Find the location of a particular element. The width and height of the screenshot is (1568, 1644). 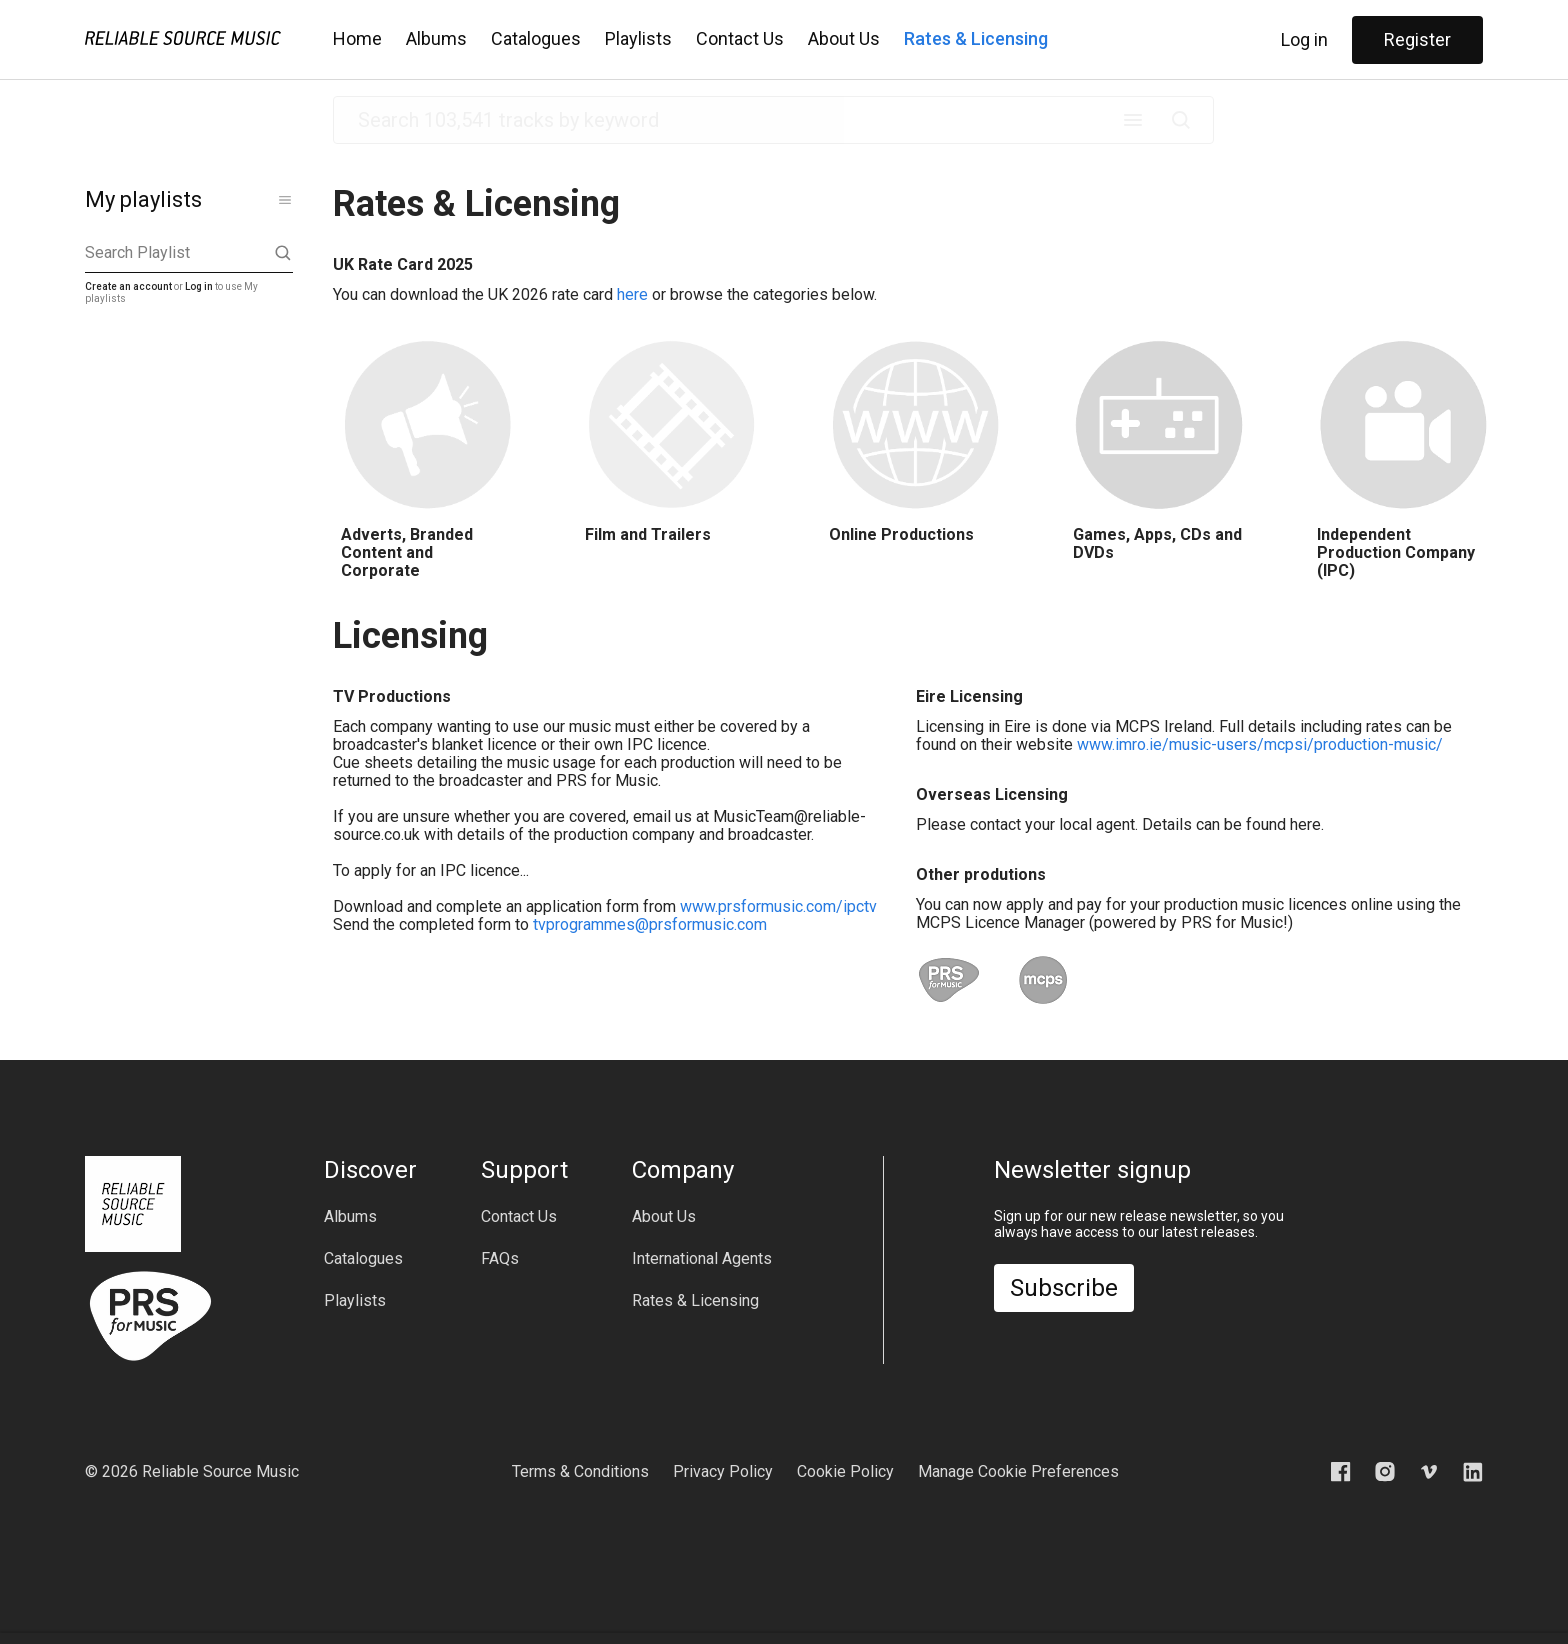

[play currently selected track] is located at coordinates (470, 1604).